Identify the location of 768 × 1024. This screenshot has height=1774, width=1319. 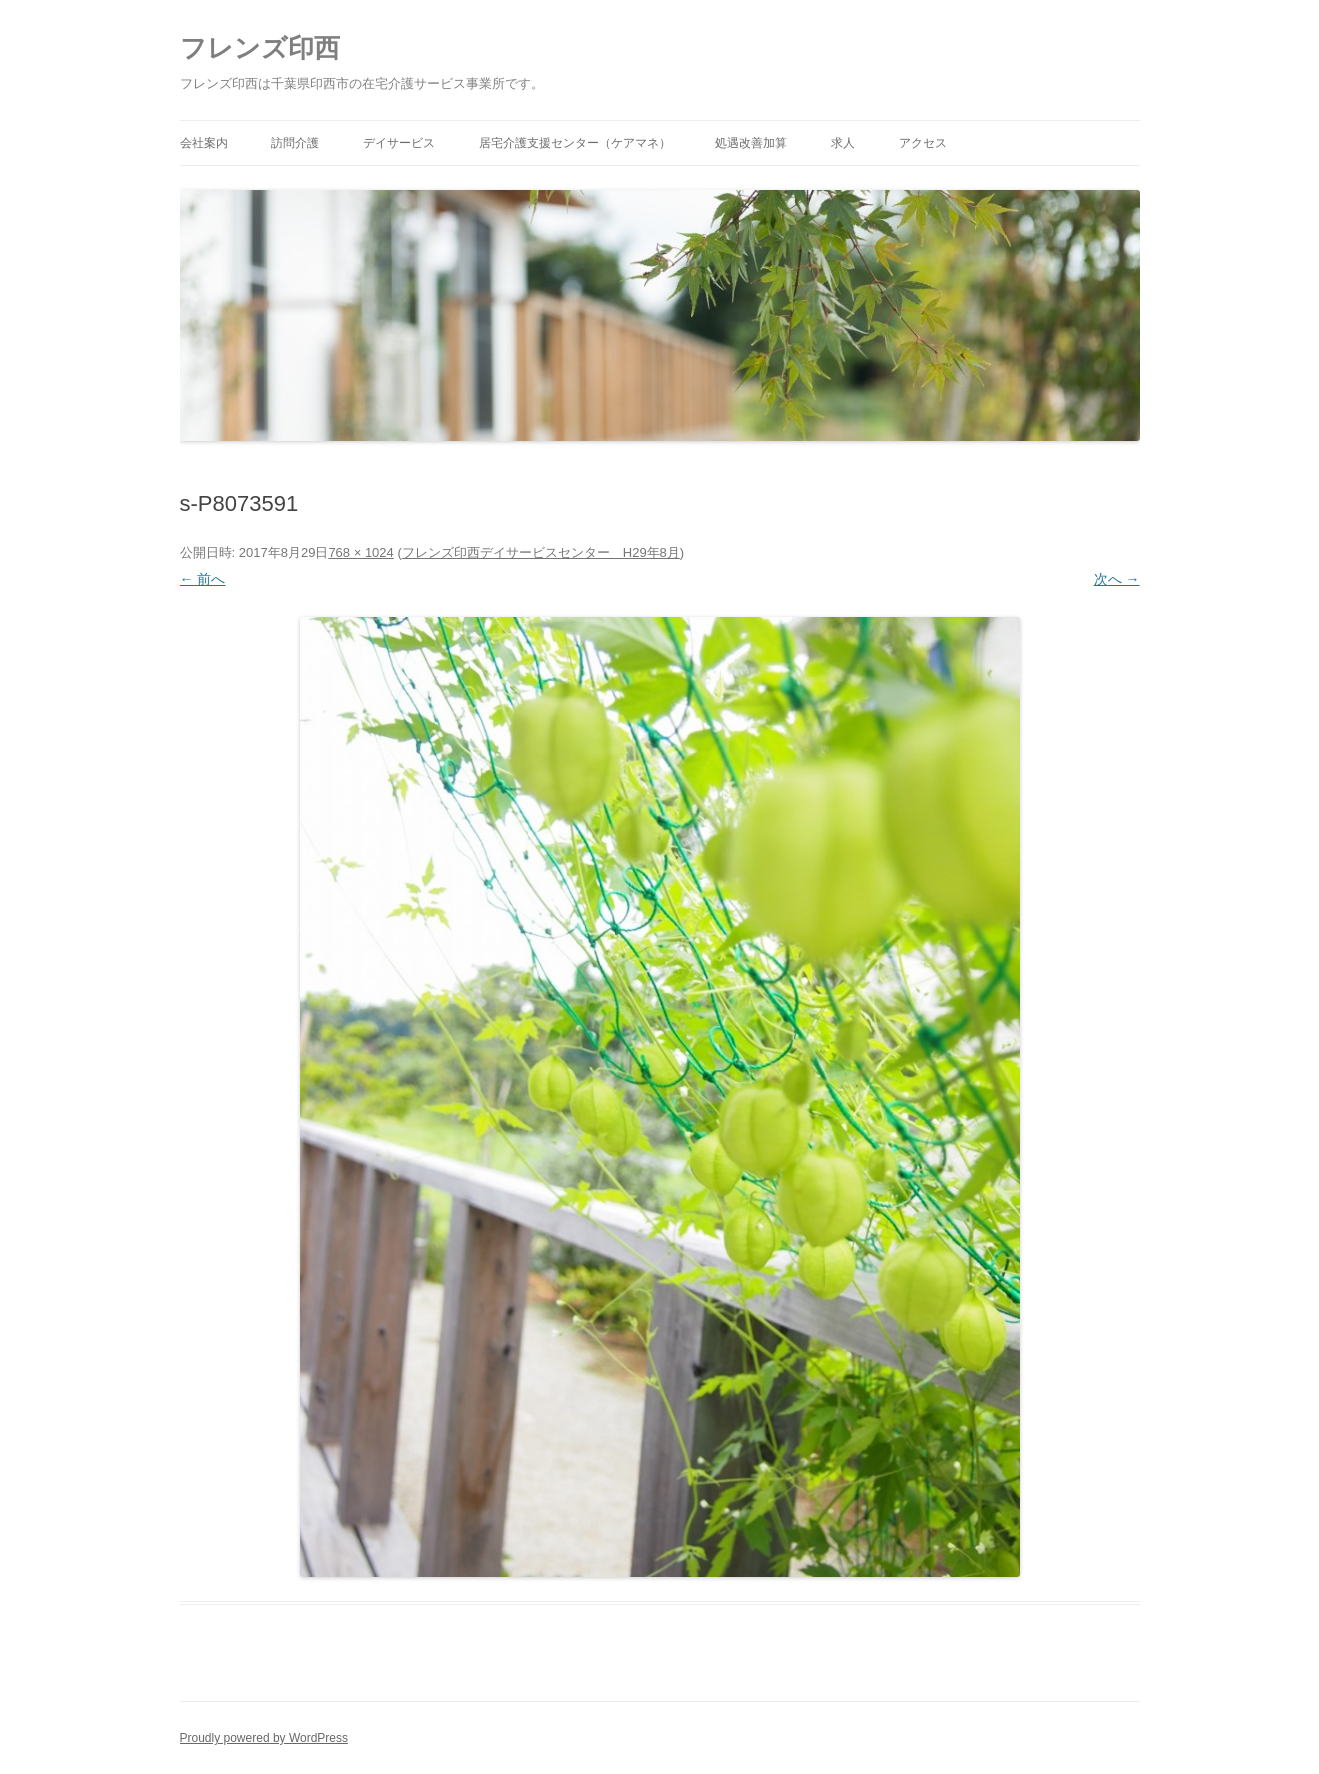
(360, 552).